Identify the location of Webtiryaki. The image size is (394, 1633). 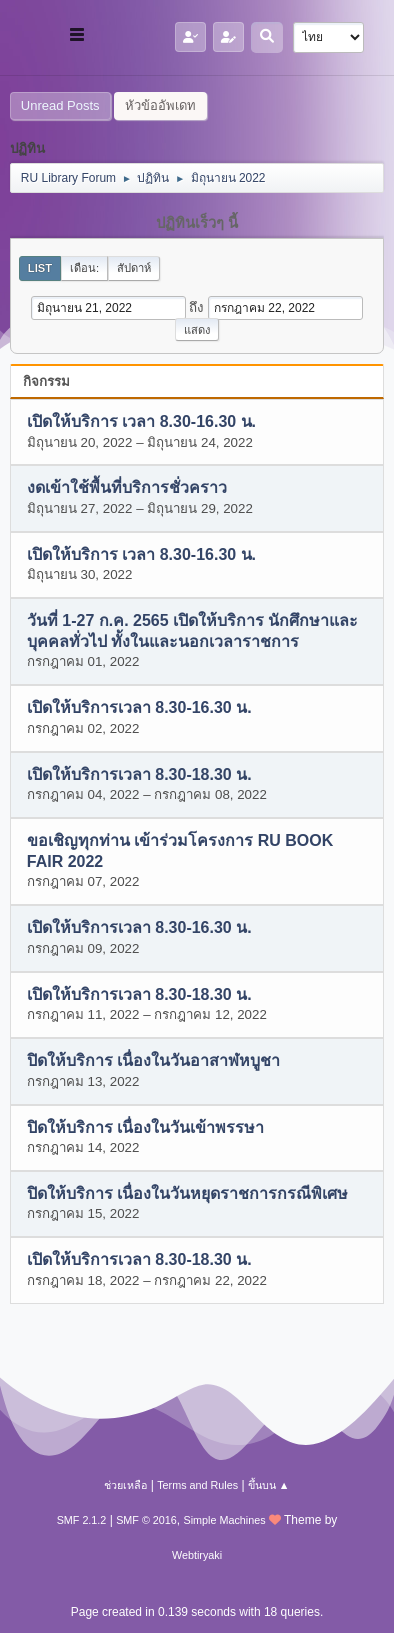
(197, 1555).